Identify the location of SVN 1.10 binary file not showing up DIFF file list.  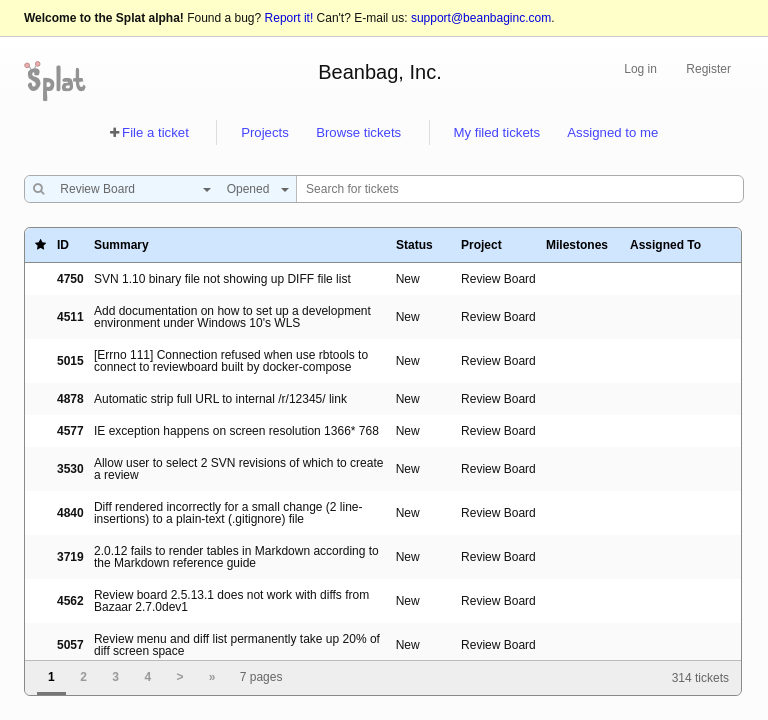
(222, 279).